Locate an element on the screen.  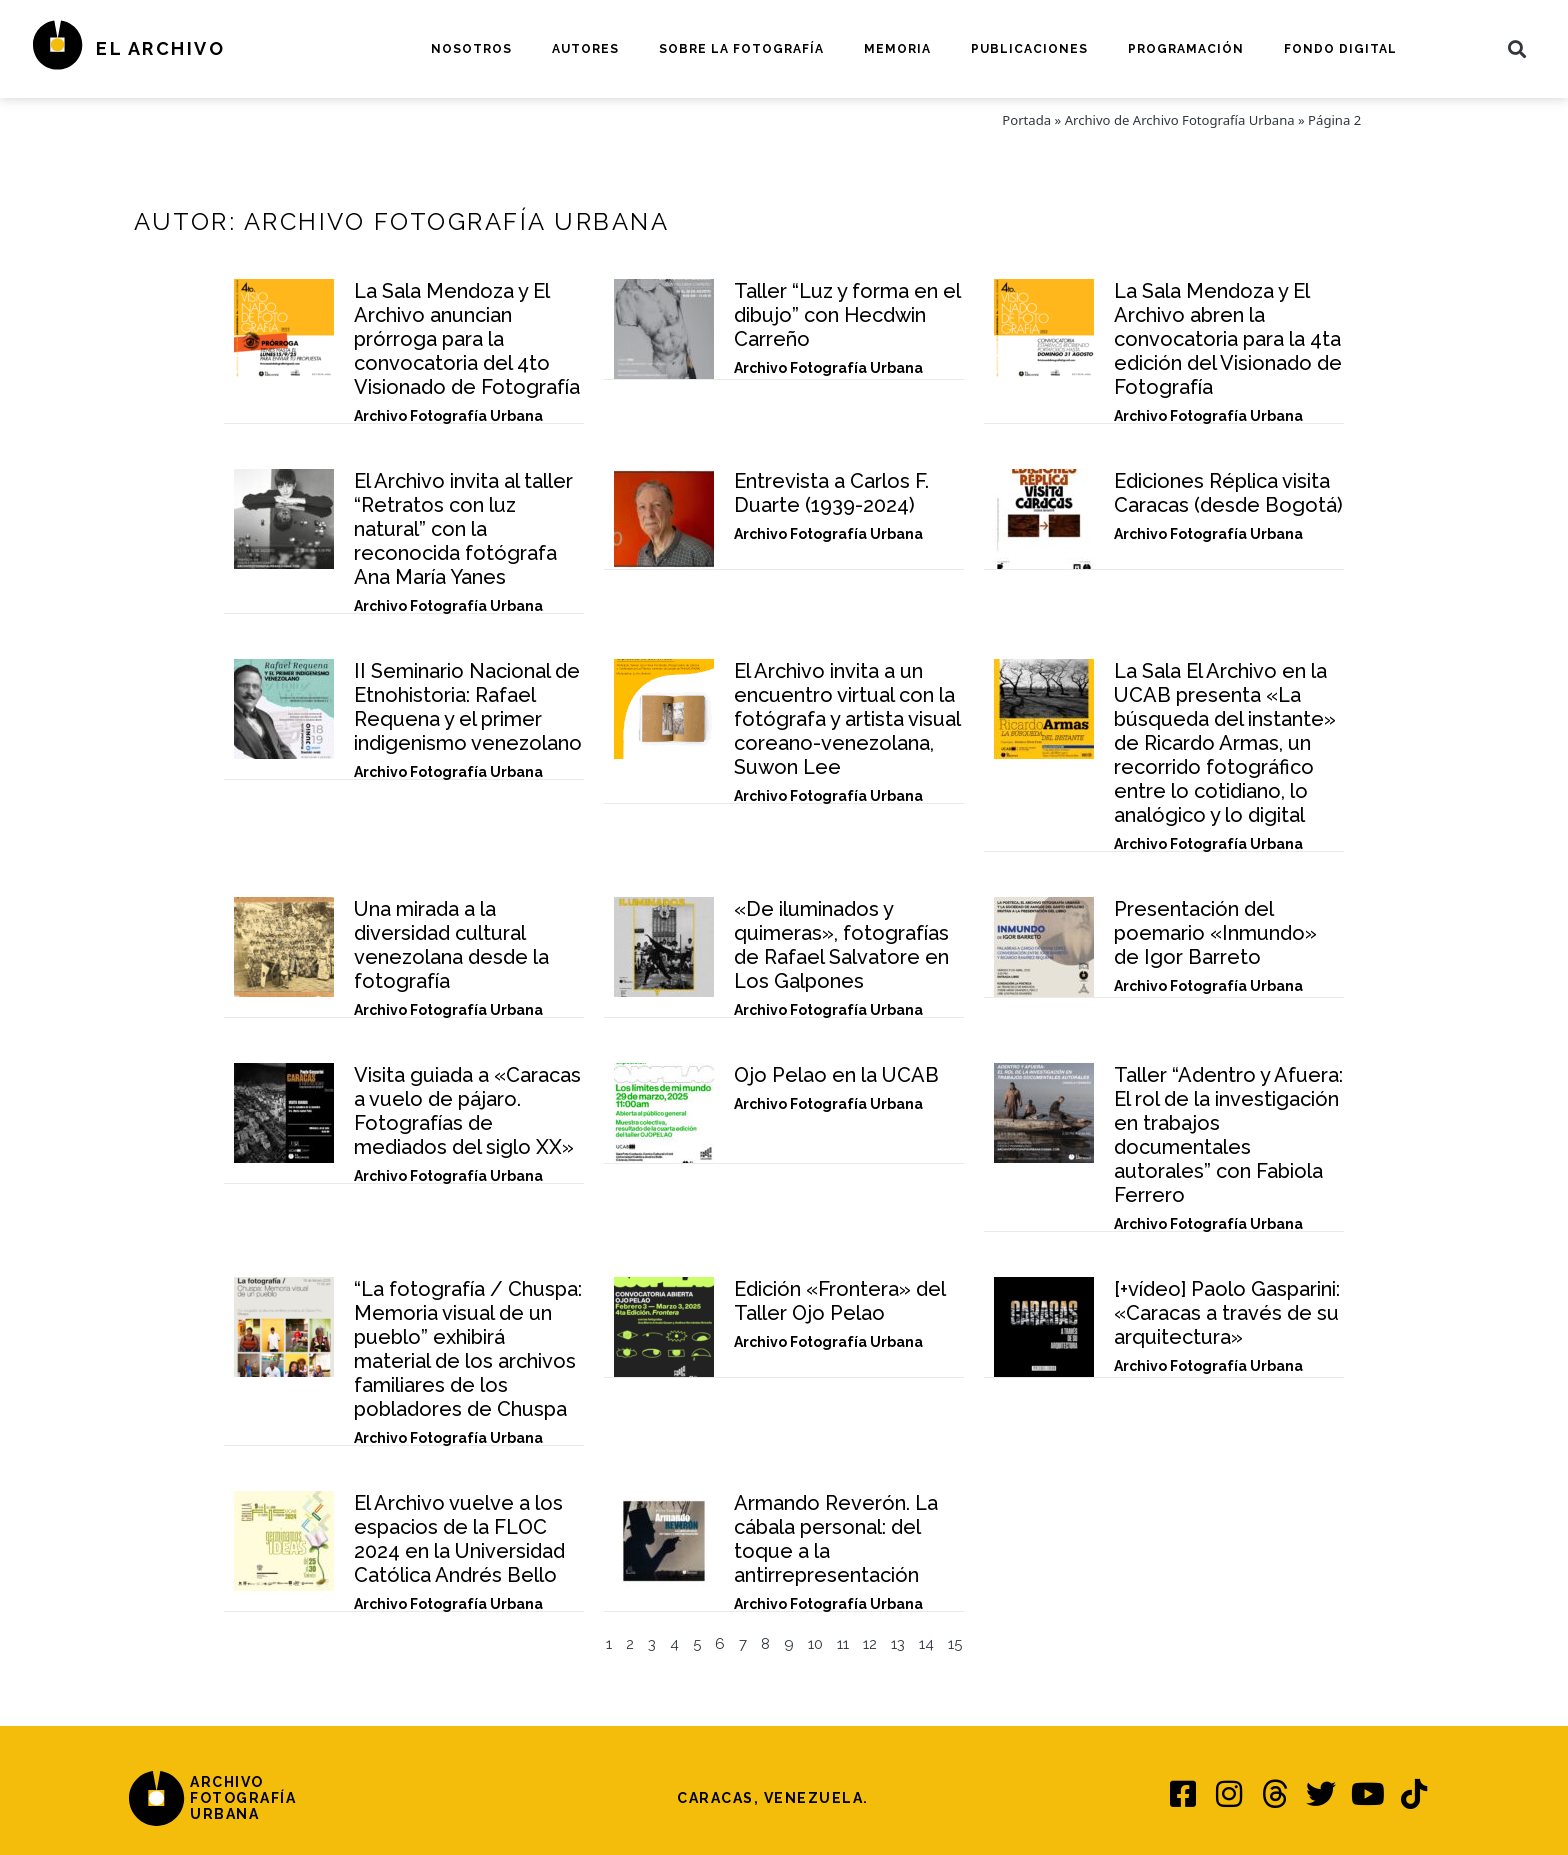
La Sala Mendoza y El Archivo abren la convocatoria para la 4ta edición del Visionado de Fotografía is located at coordinates (1228, 339).